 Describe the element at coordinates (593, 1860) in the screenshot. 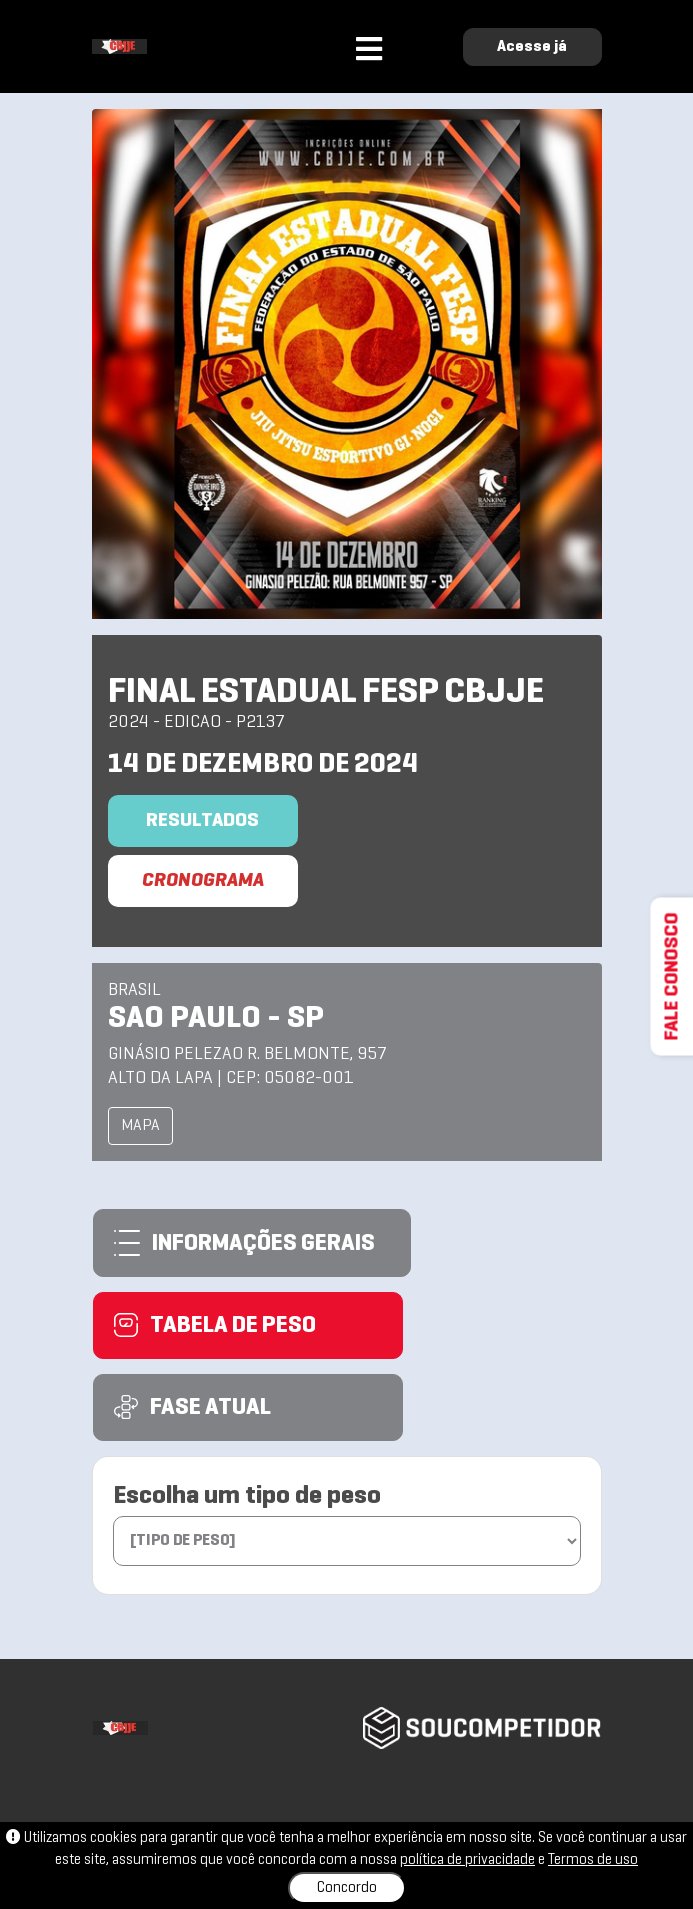

I see `Termos de uso` at that location.